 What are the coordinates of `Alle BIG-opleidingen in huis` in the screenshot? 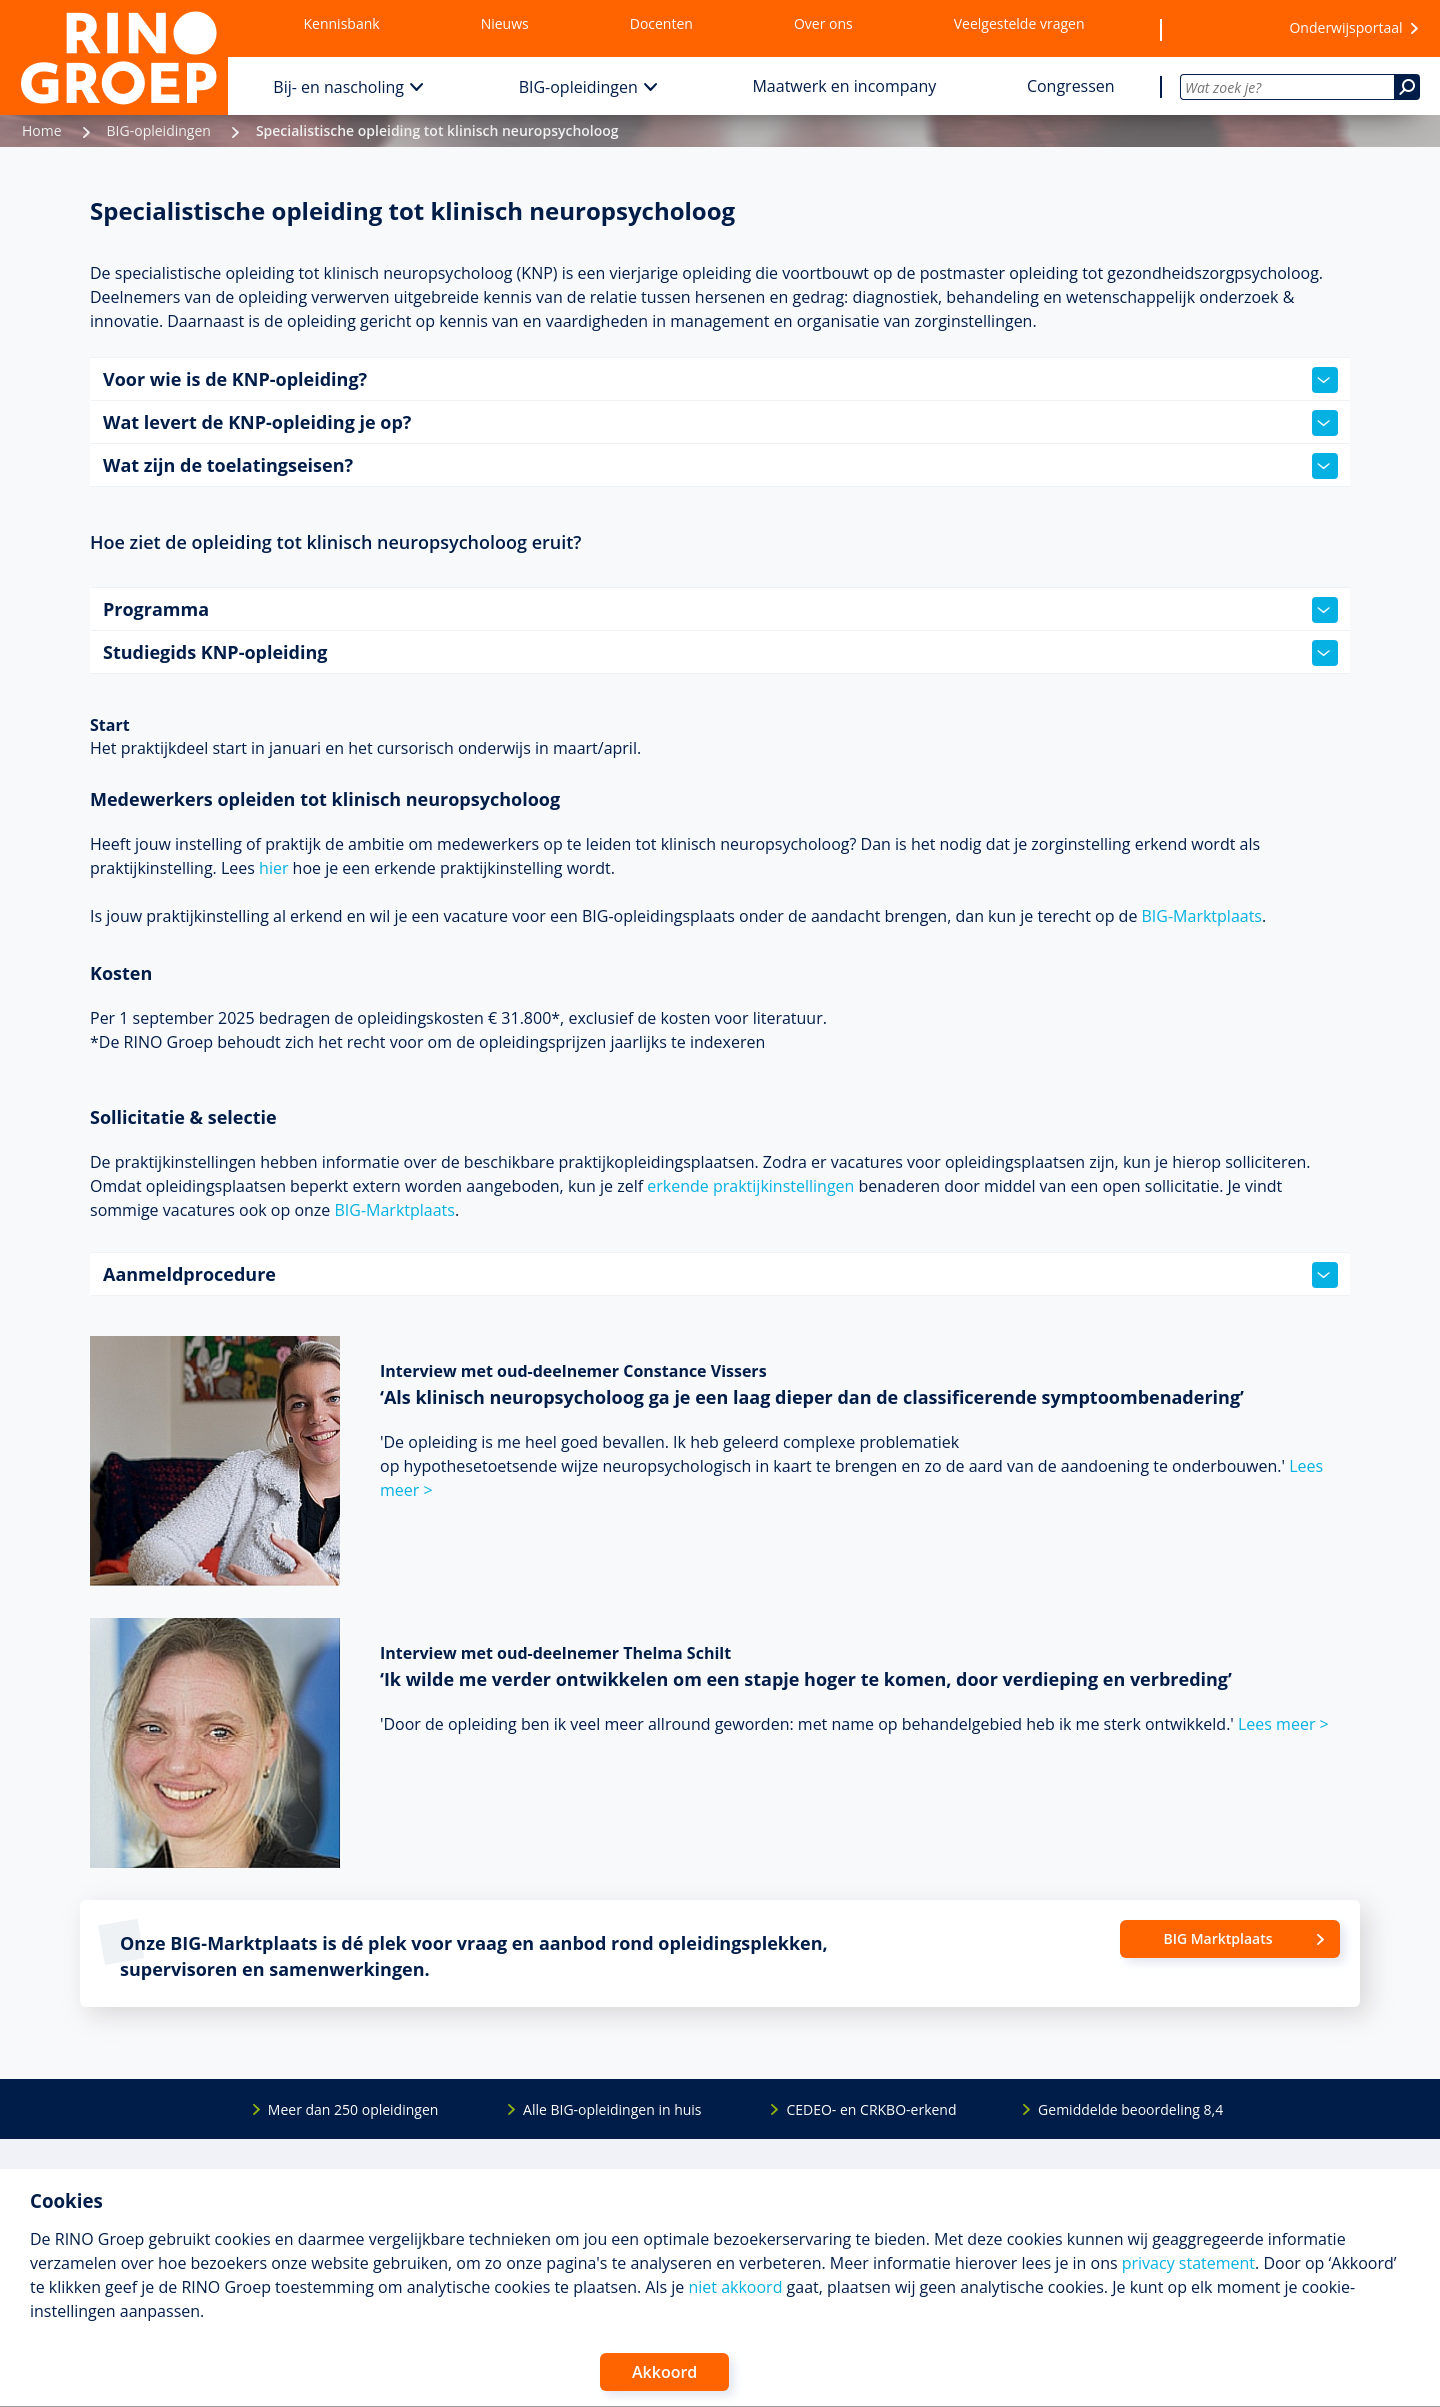 It's located at (612, 2109).